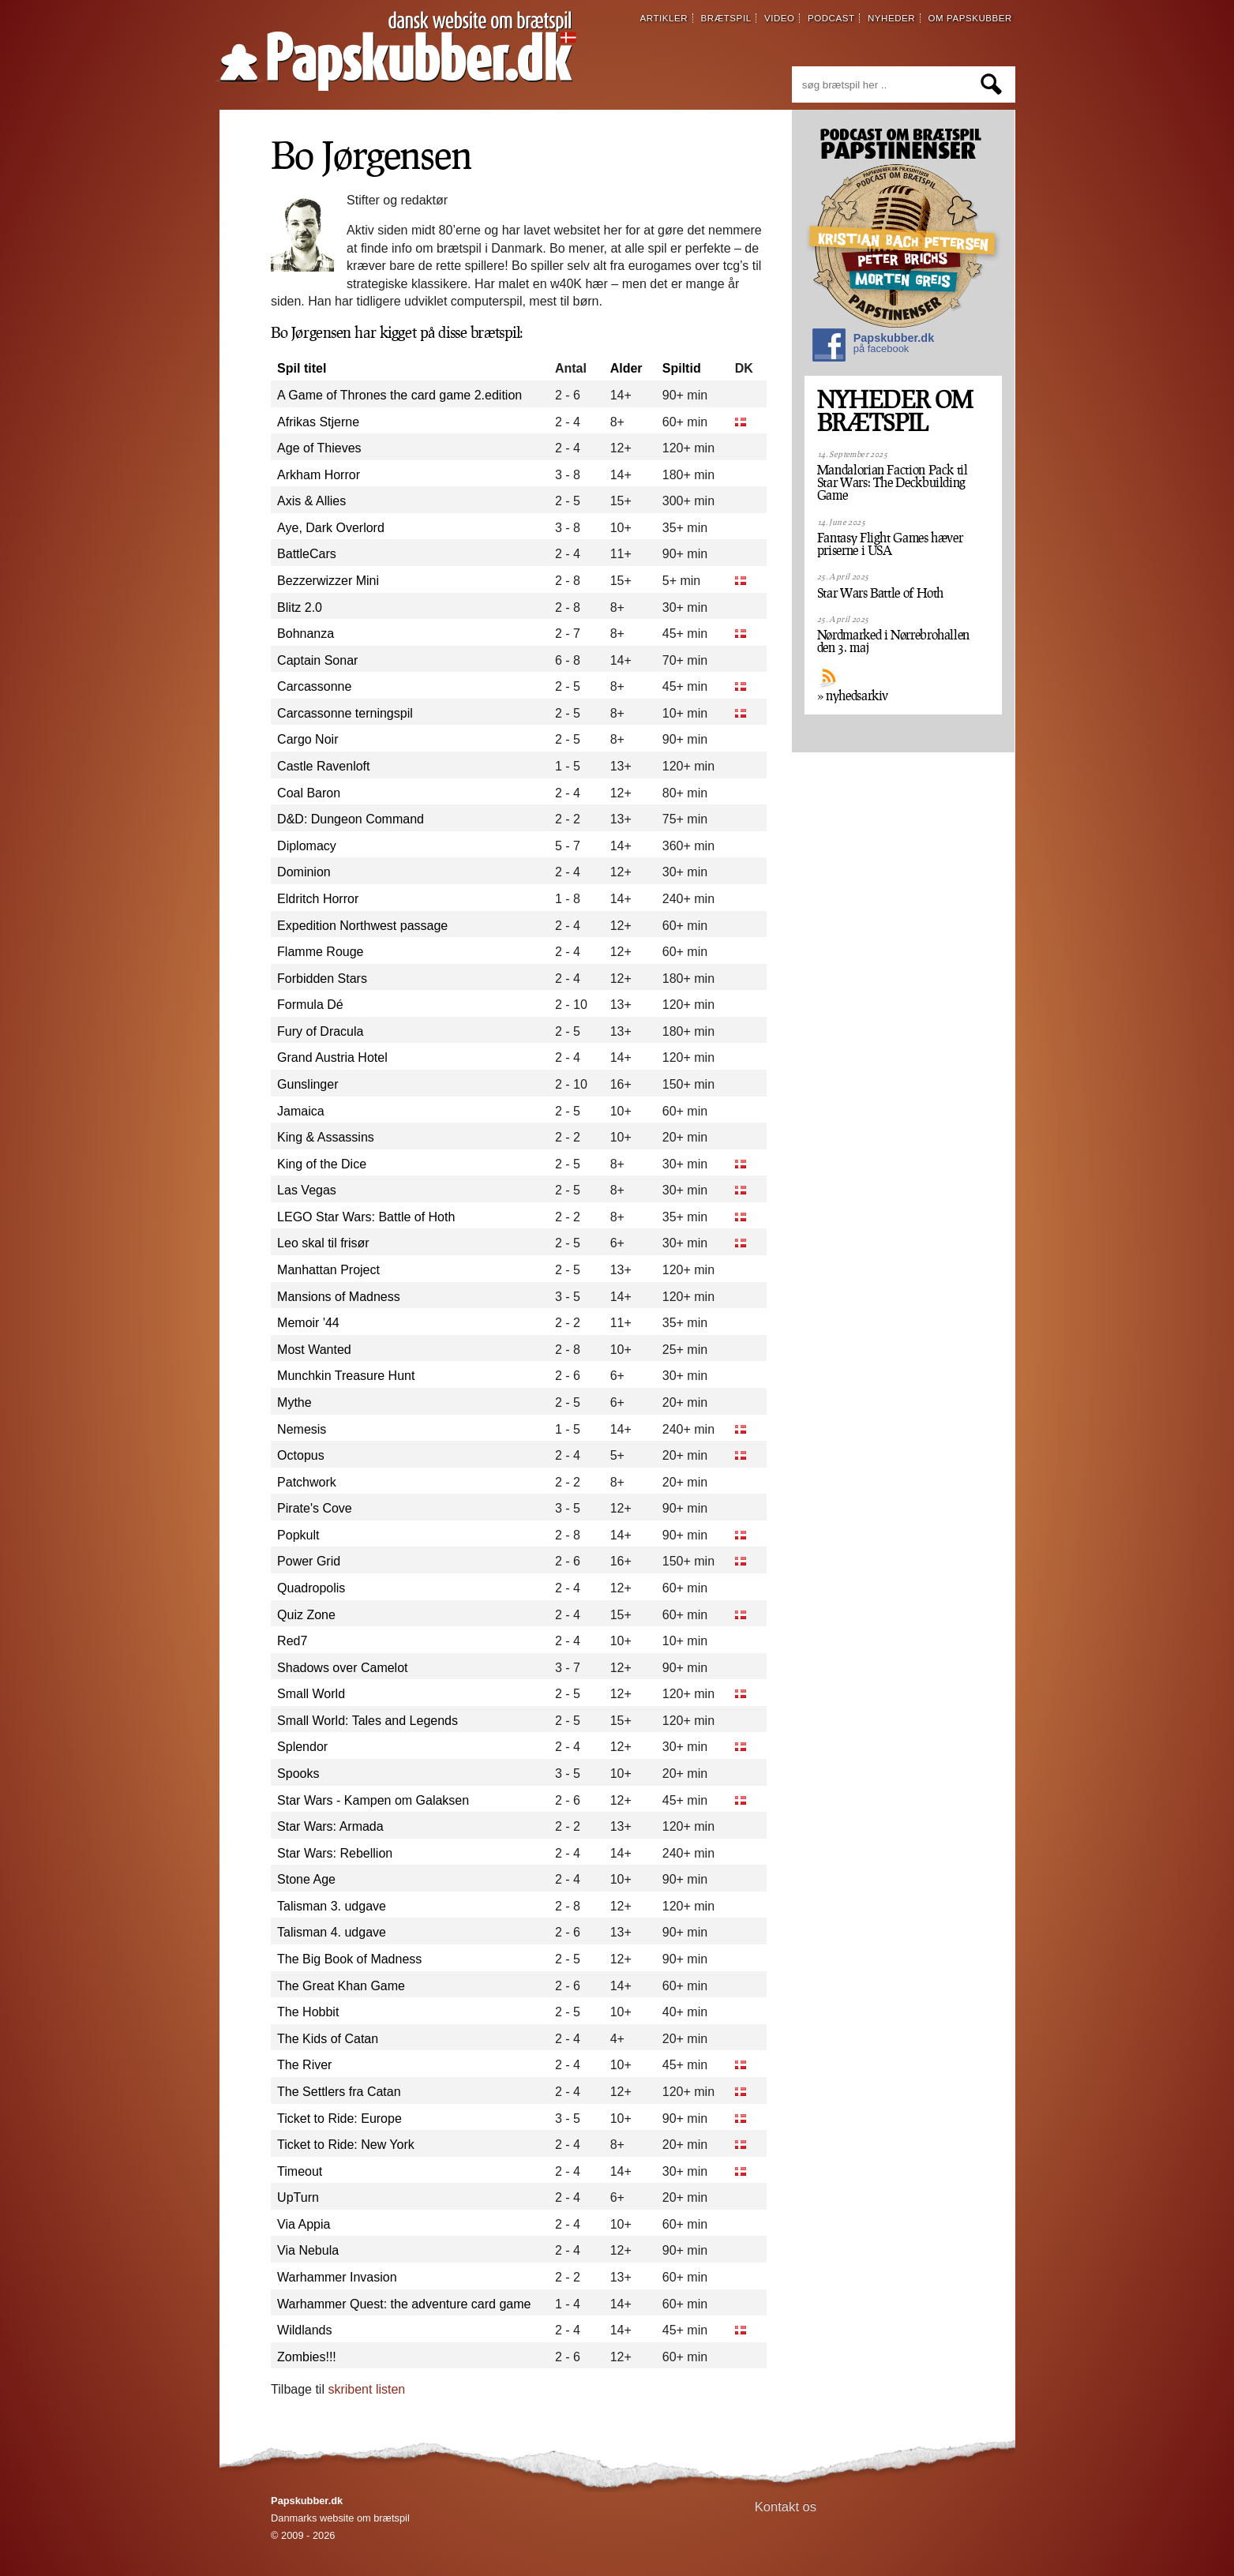  I want to click on Warhammer Quest: the adventure card game, so click(404, 2304).